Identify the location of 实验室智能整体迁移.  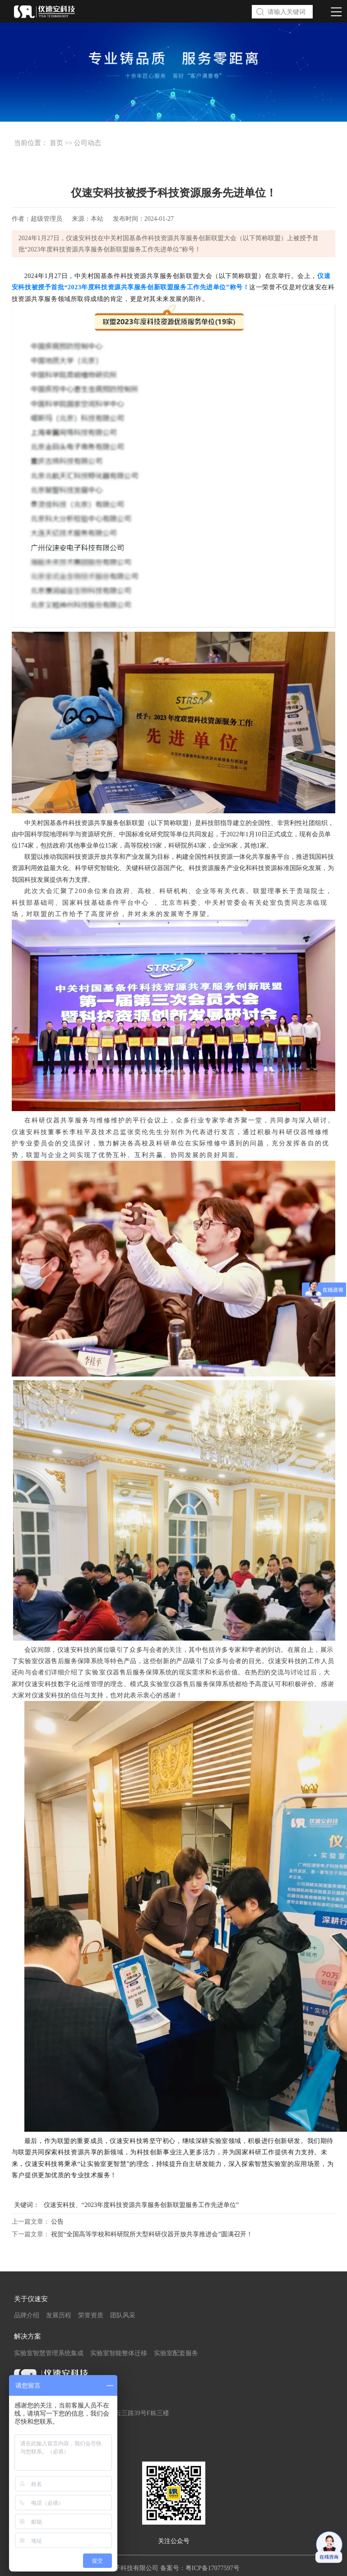
(118, 2353).